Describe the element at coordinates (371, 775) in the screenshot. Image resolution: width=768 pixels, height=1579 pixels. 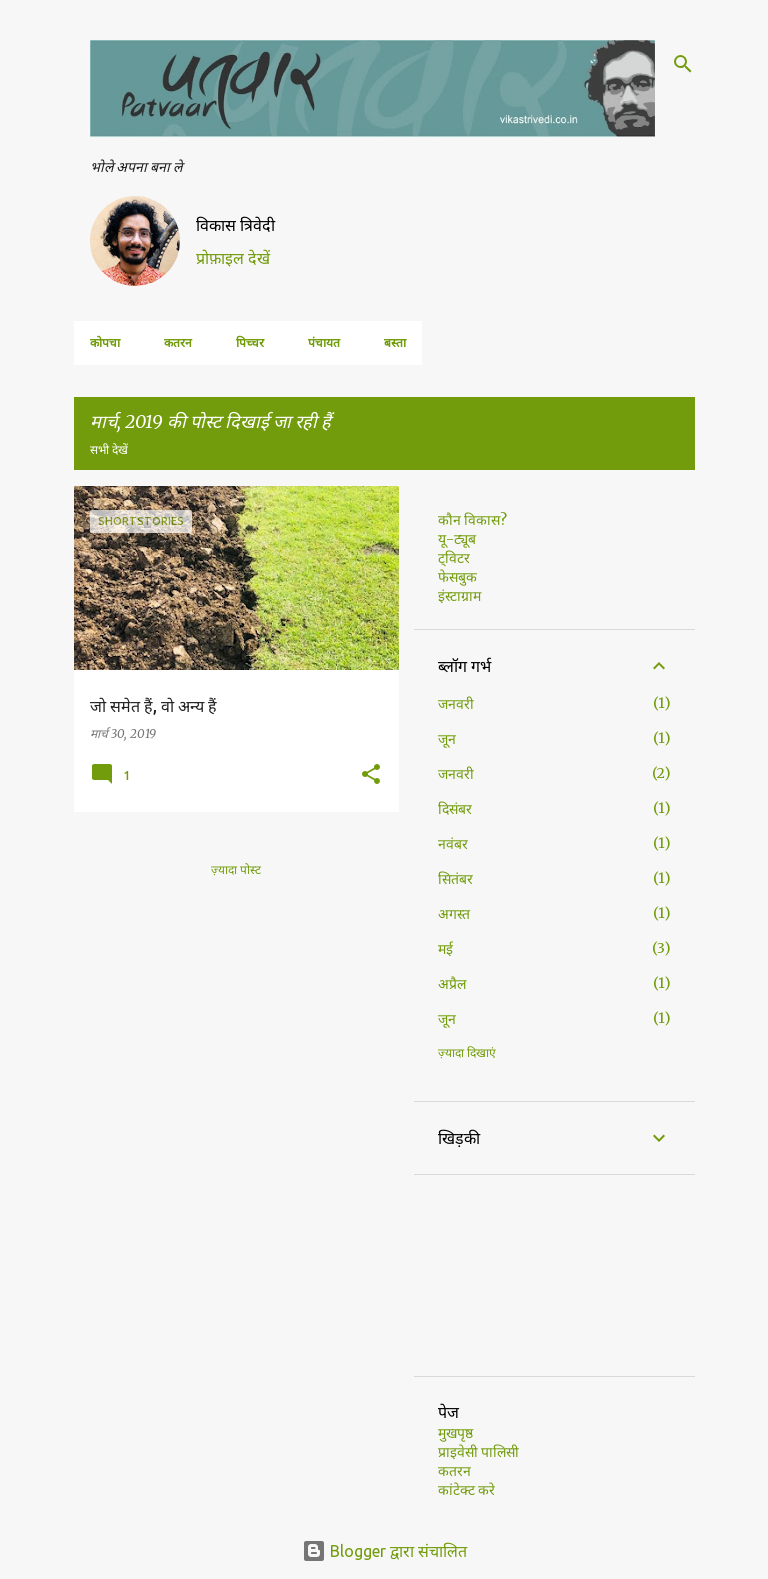
I see `[button]` at that location.